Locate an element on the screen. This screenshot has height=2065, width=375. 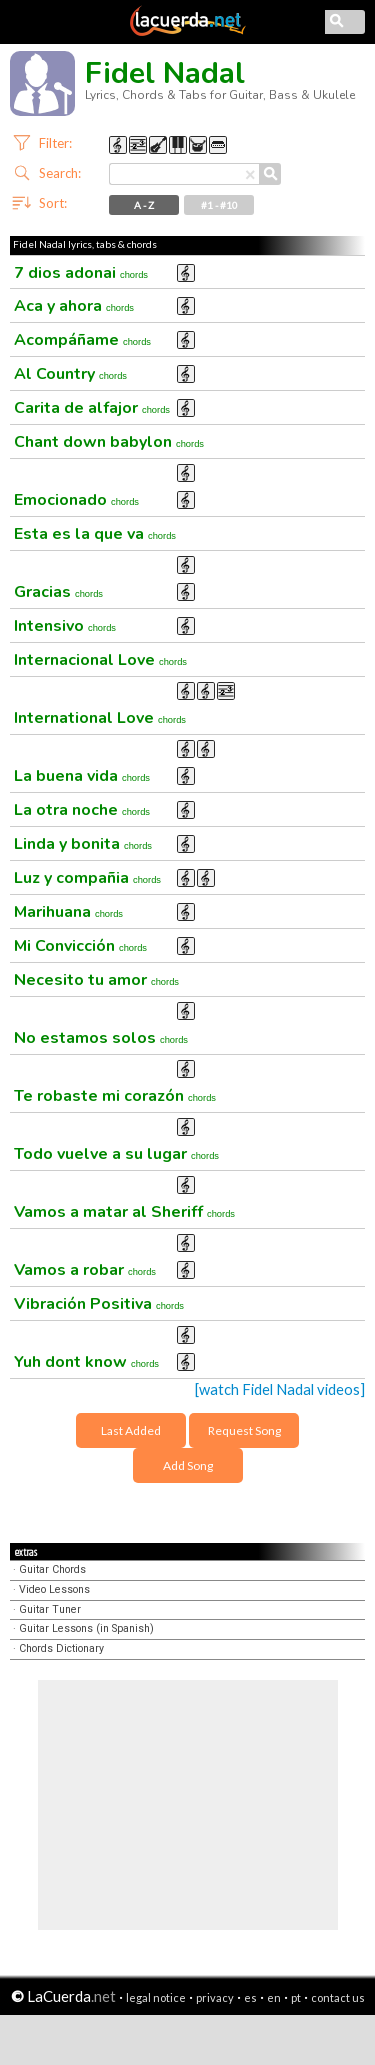
Add Song is located at coordinates (188, 1465).